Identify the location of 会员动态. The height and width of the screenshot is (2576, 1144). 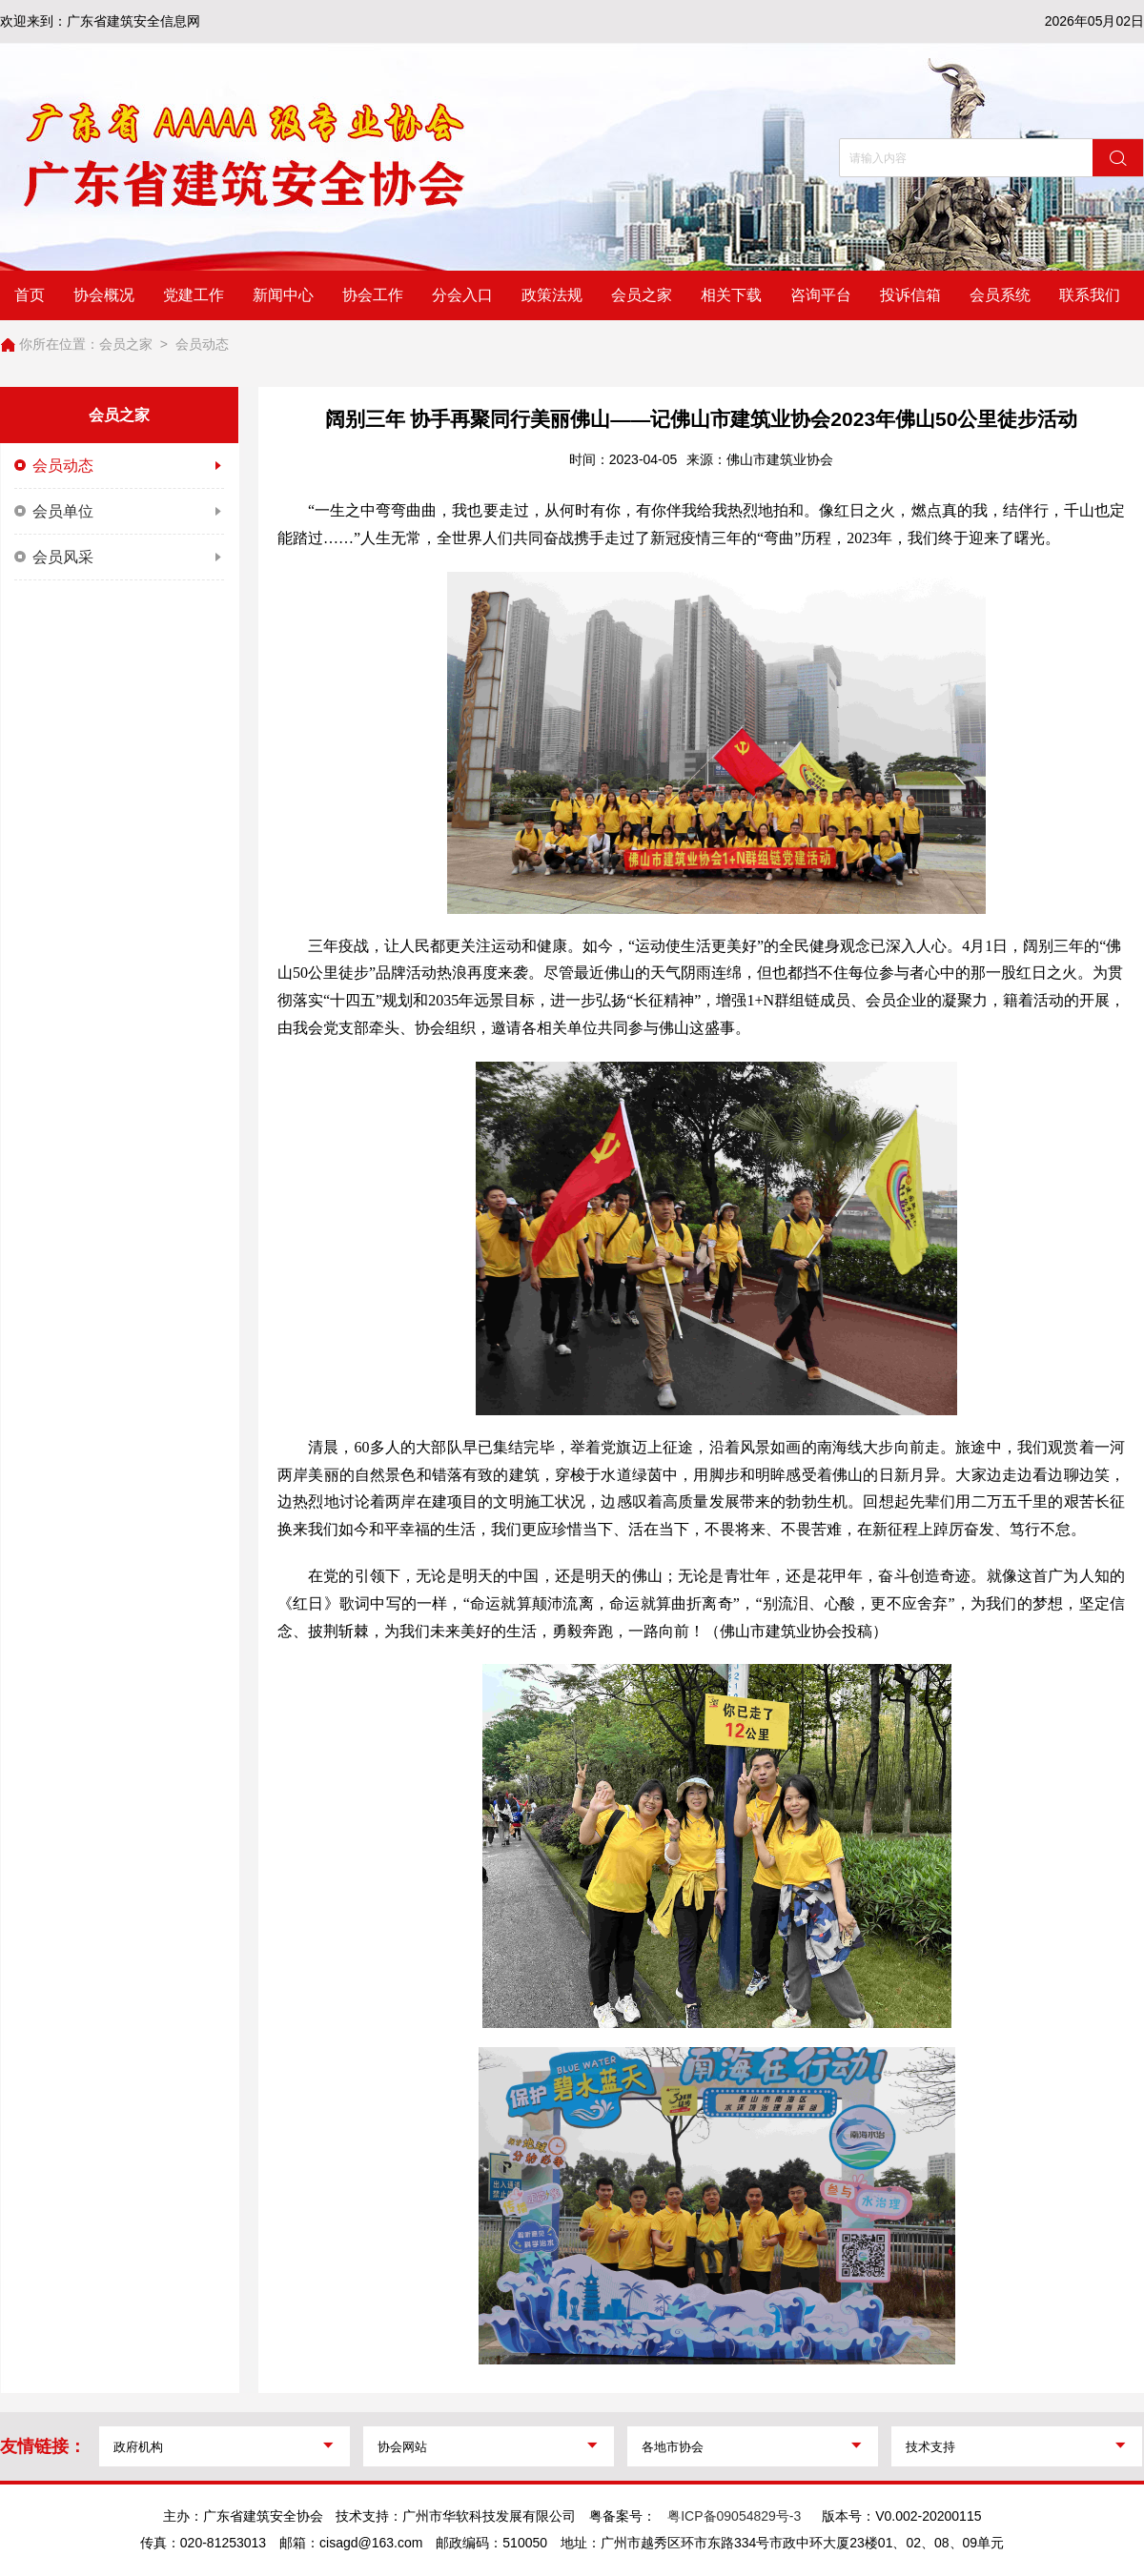
(202, 344).